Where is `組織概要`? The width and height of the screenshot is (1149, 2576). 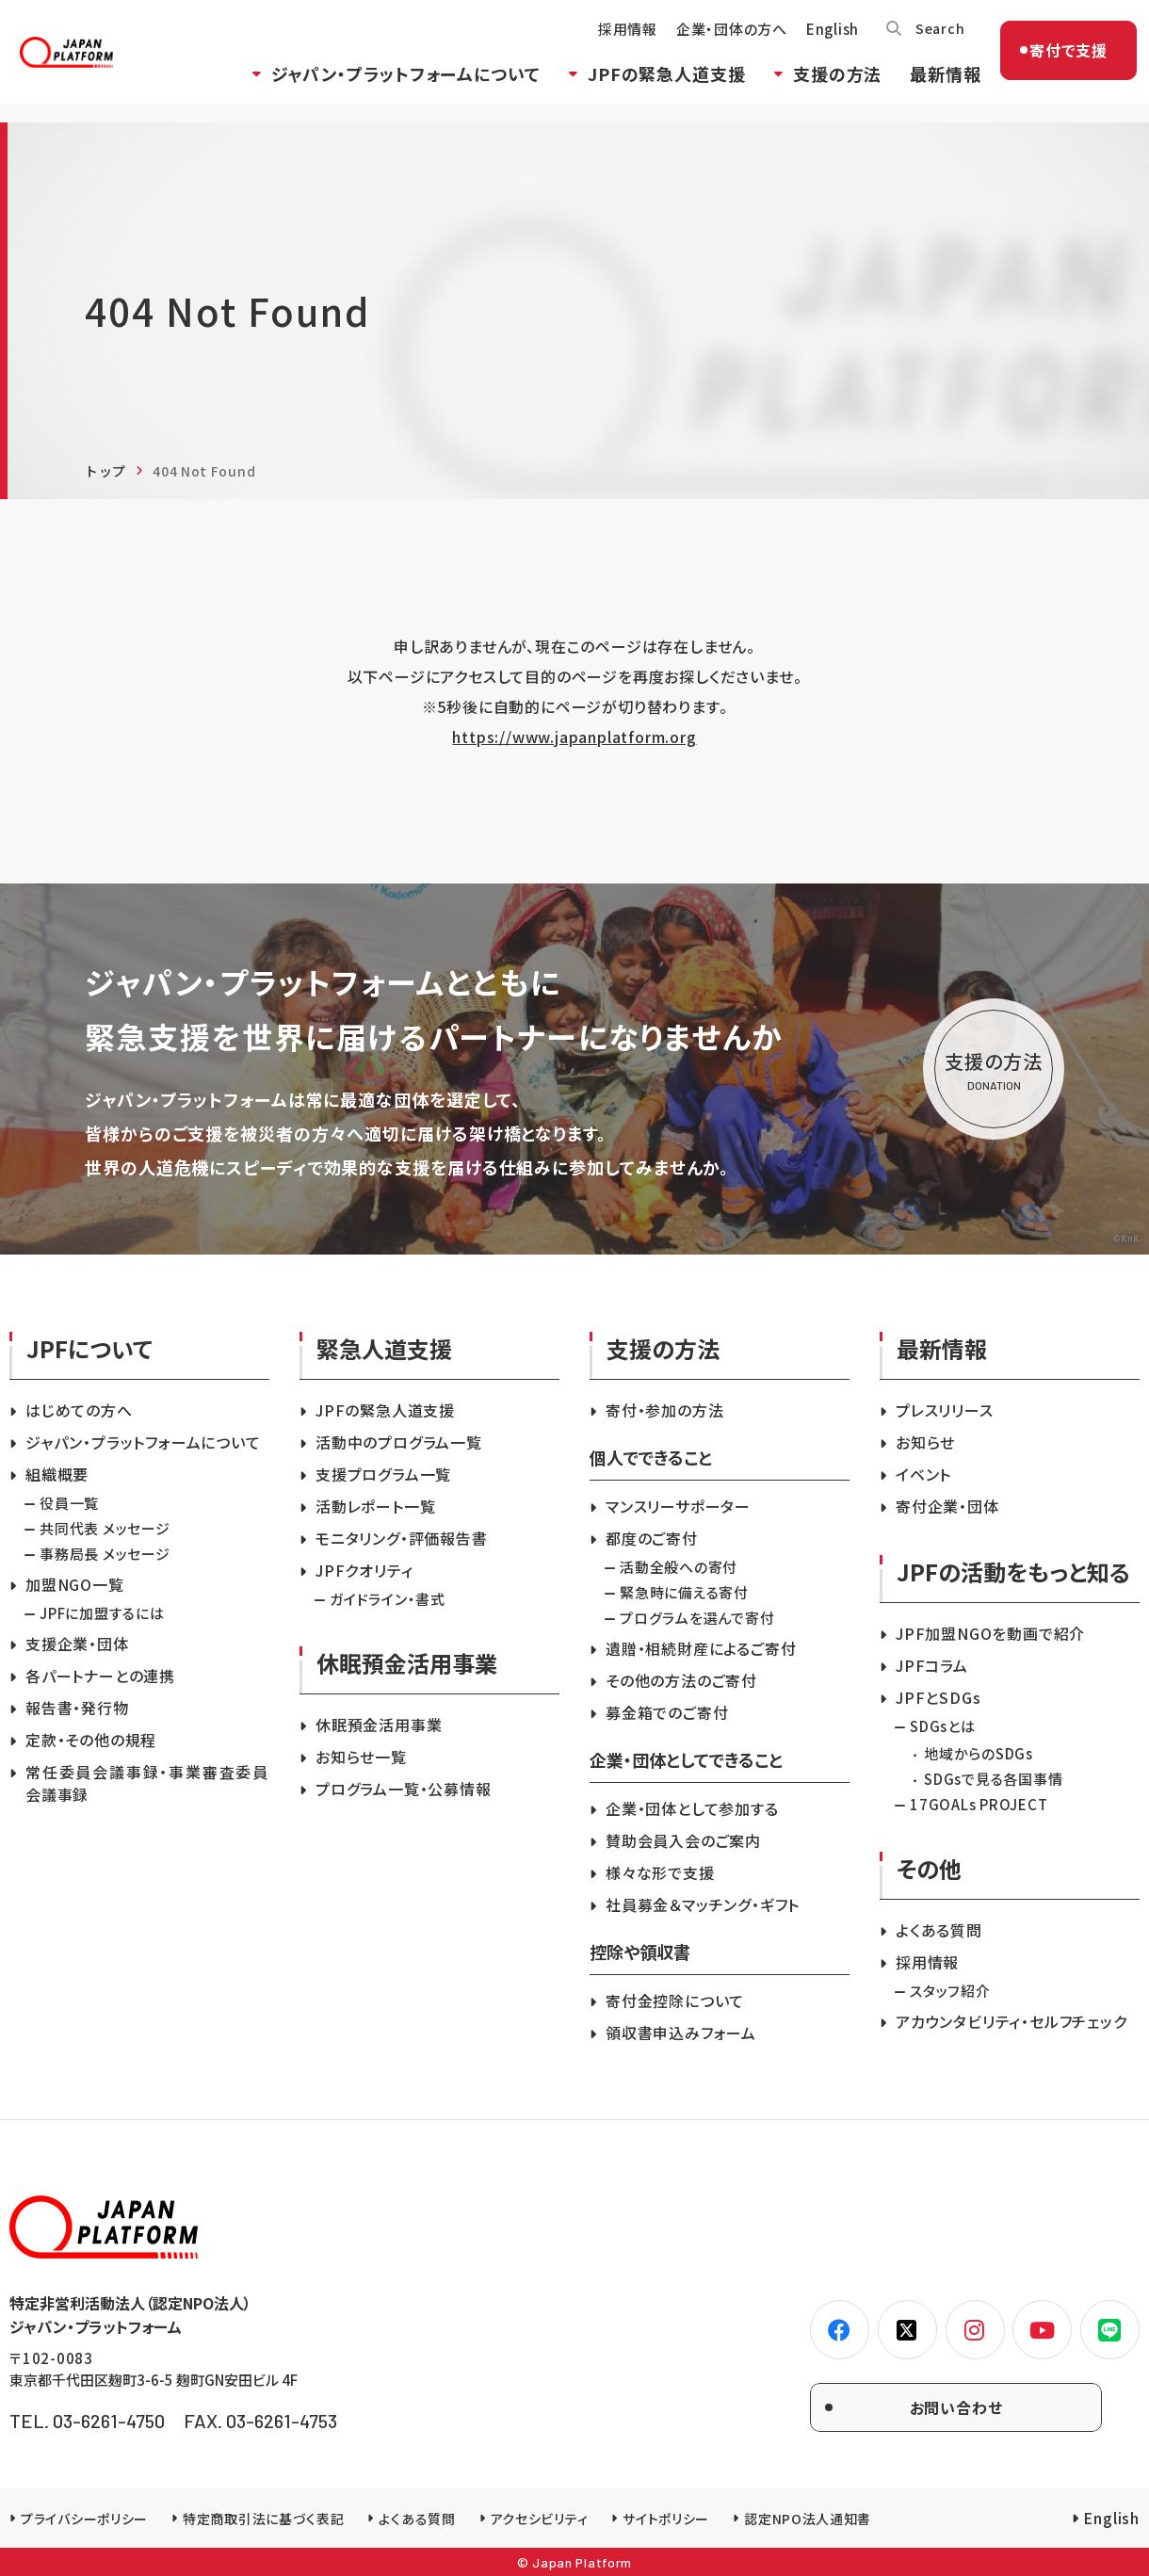
組織概要 is located at coordinates (57, 1474).